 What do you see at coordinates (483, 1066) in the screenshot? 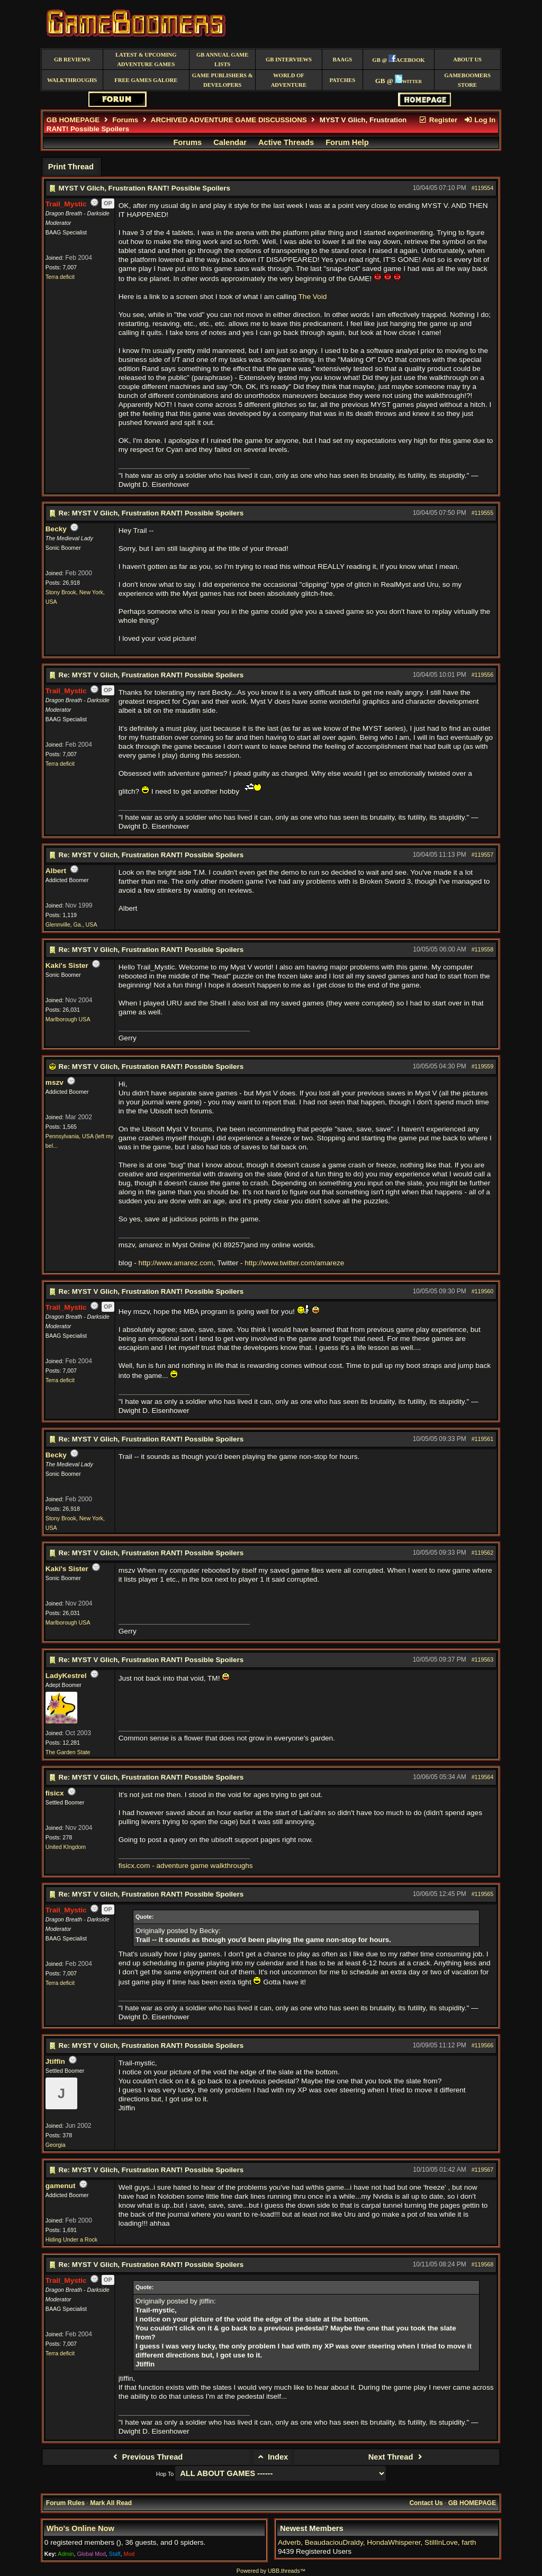
I see `#119559` at bounding box center [483, 1066].